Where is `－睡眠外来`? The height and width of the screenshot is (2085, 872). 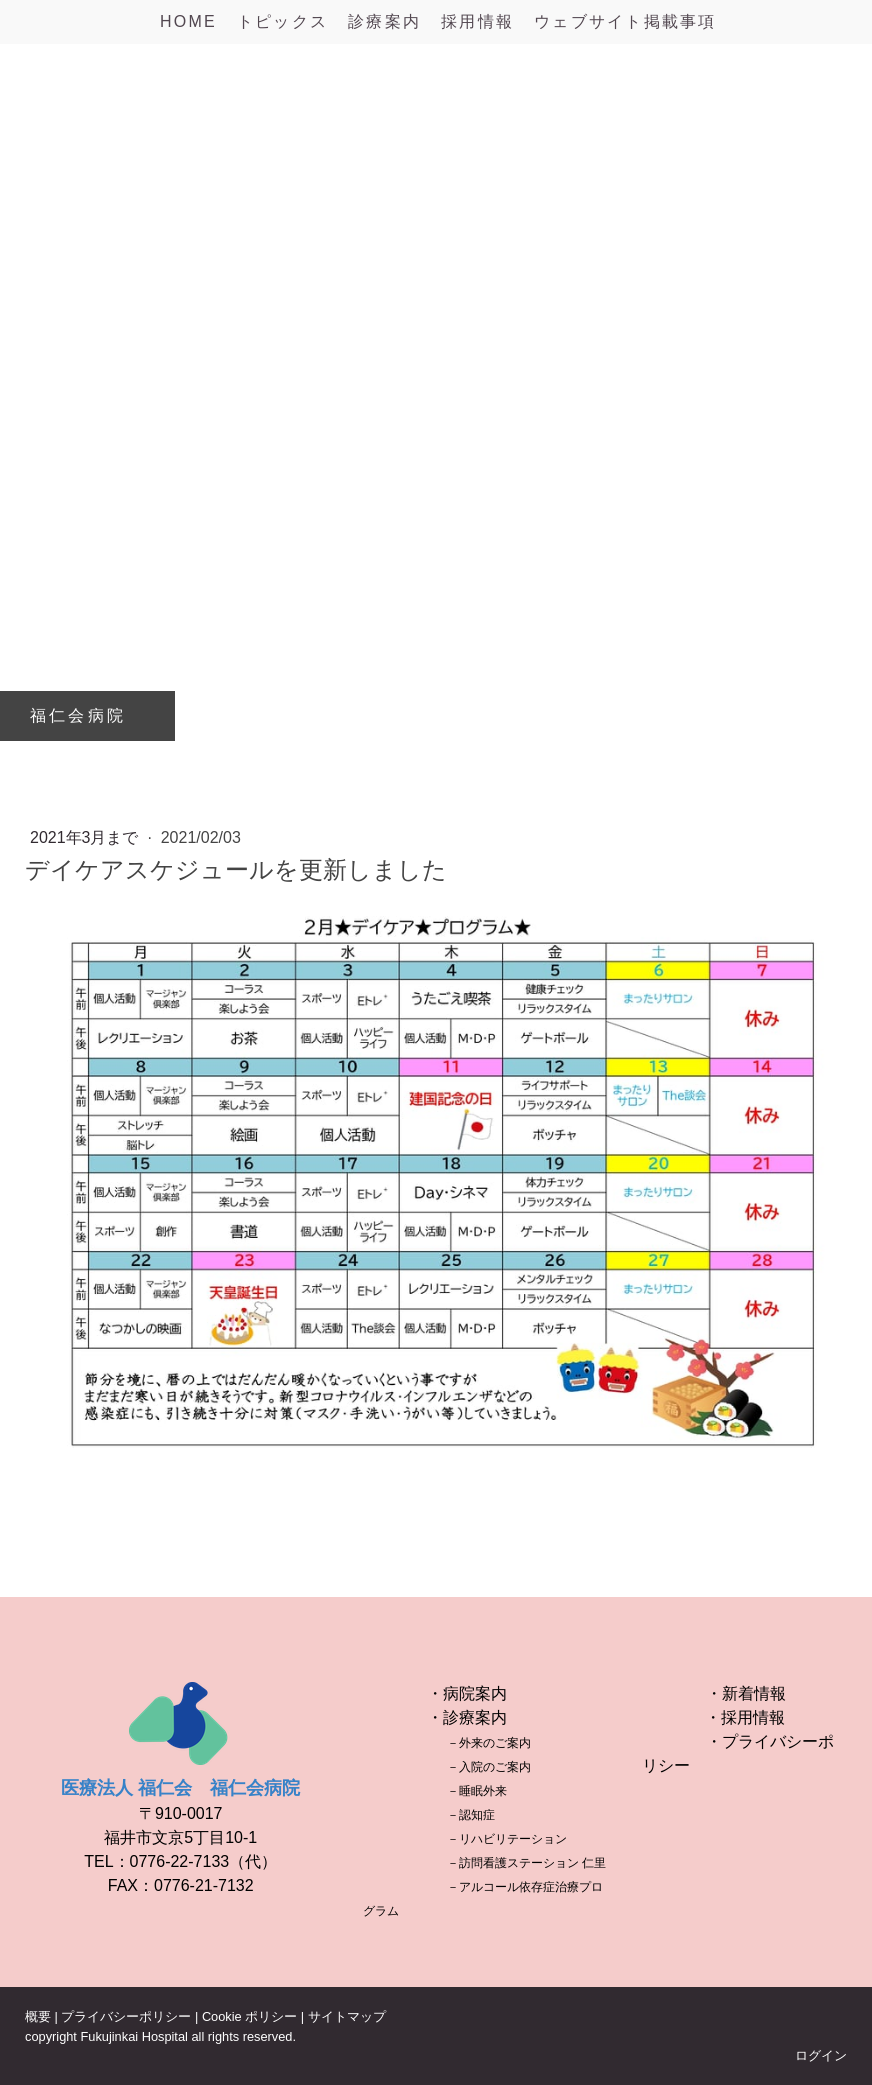 －睡眠外来 is located at coordinates (477, 1791).